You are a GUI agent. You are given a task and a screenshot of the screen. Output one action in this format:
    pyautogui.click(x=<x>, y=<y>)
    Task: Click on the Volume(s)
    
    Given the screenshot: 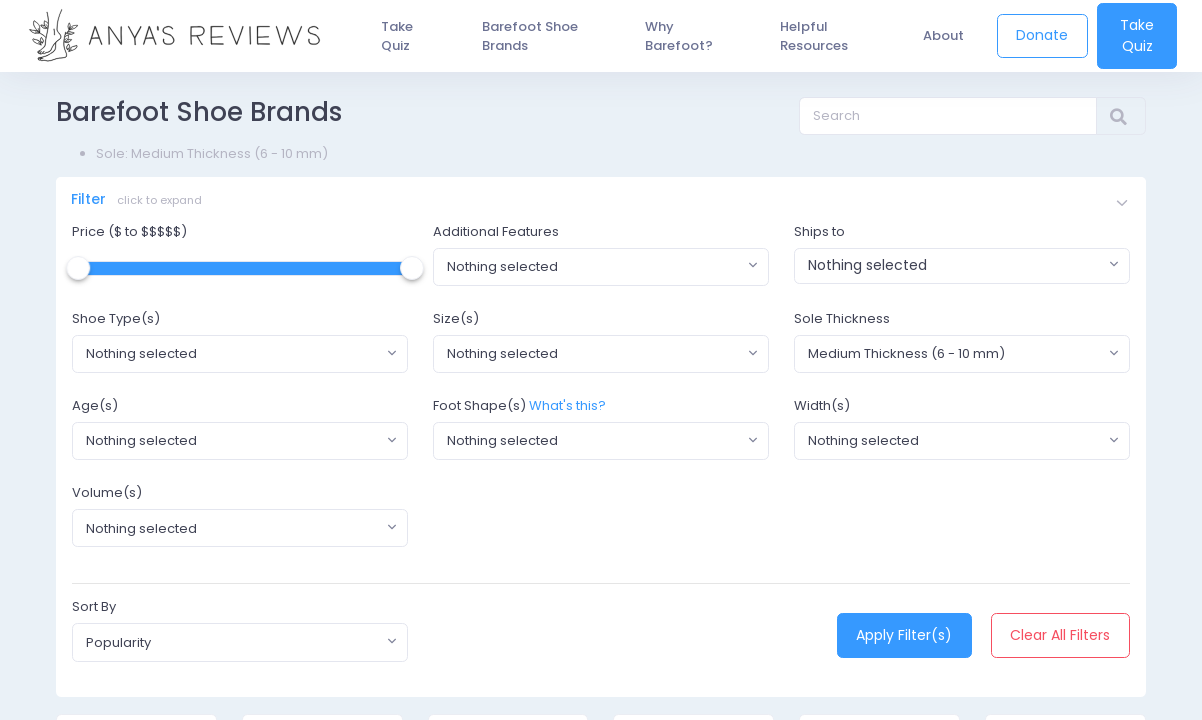 What is the action you would take?
    pyautogui.click(x=107, y=496)
    